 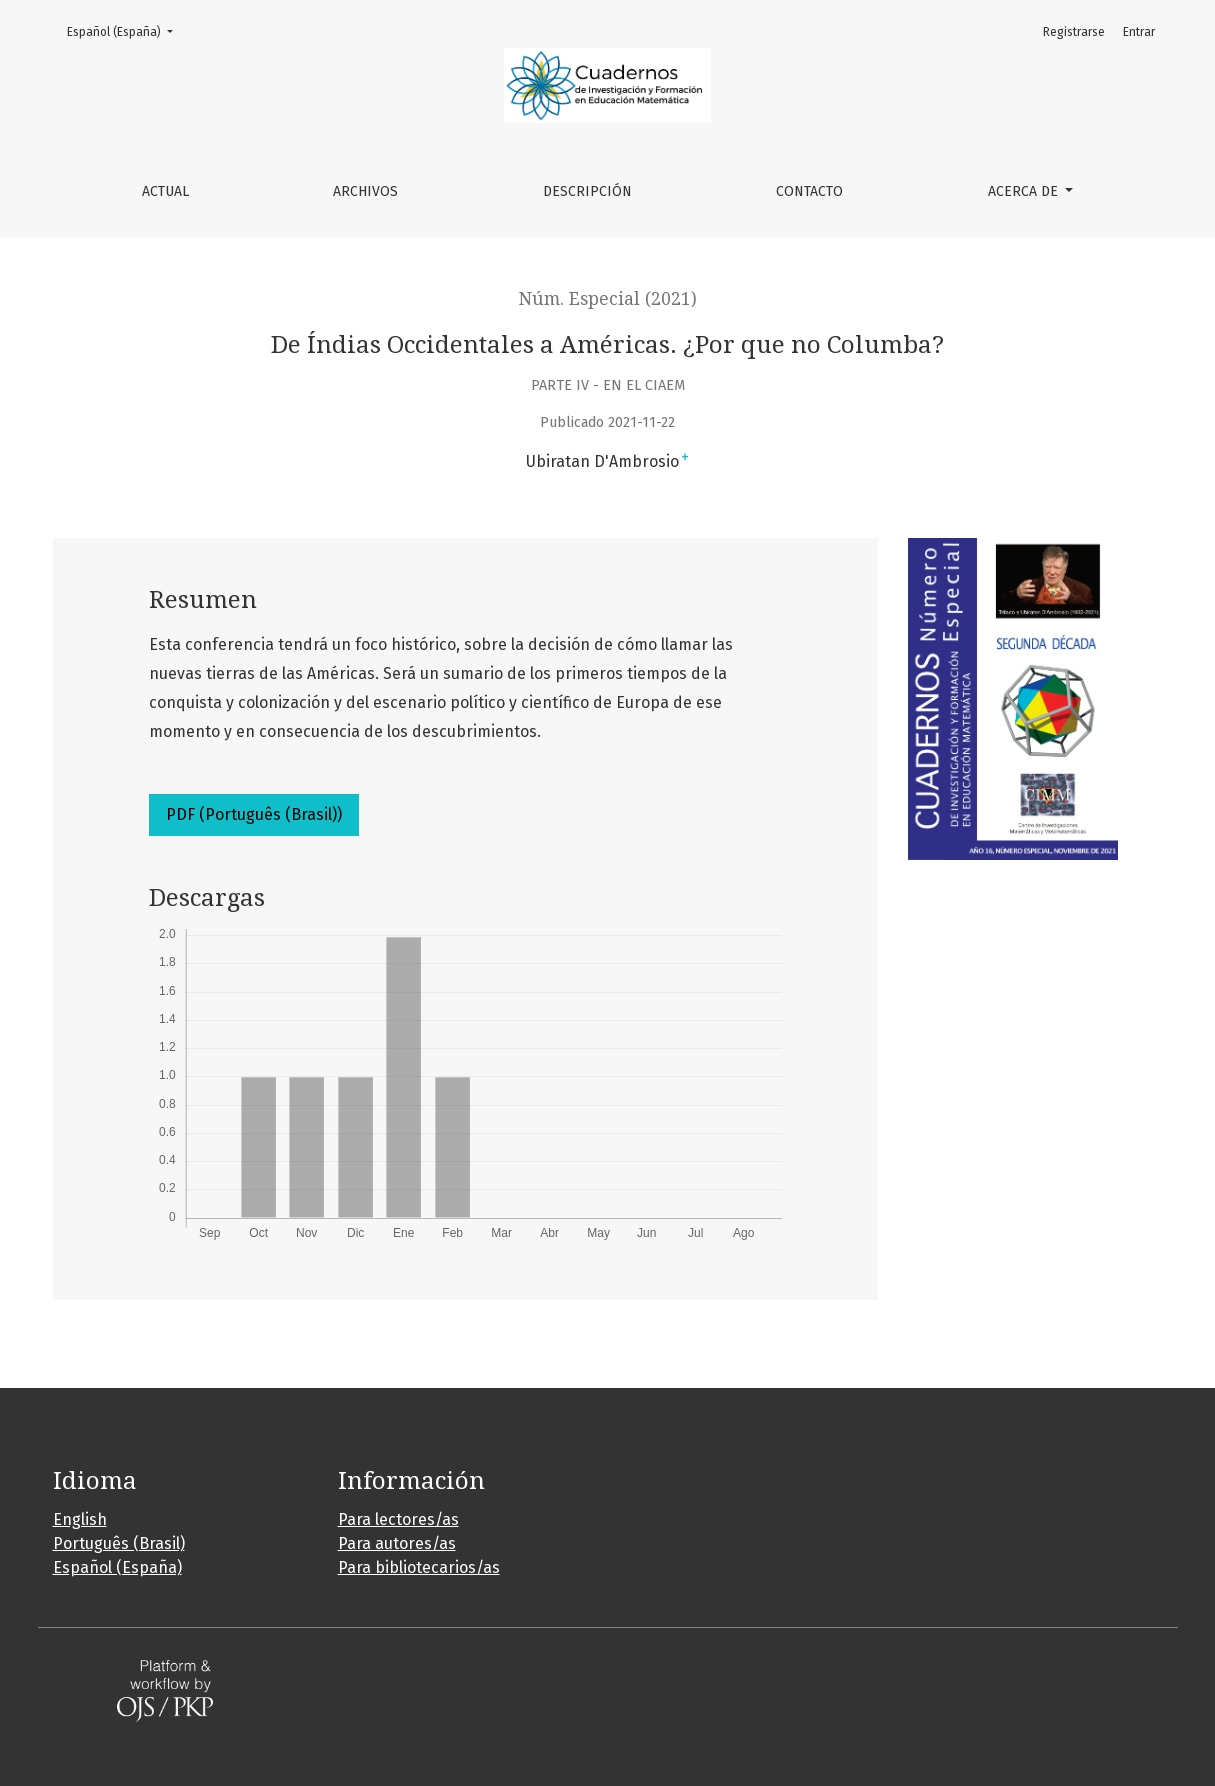 What do you see at coordinates (809, 191) in the screenshot?
I see `Contacto` at bounding box center [809, 191].